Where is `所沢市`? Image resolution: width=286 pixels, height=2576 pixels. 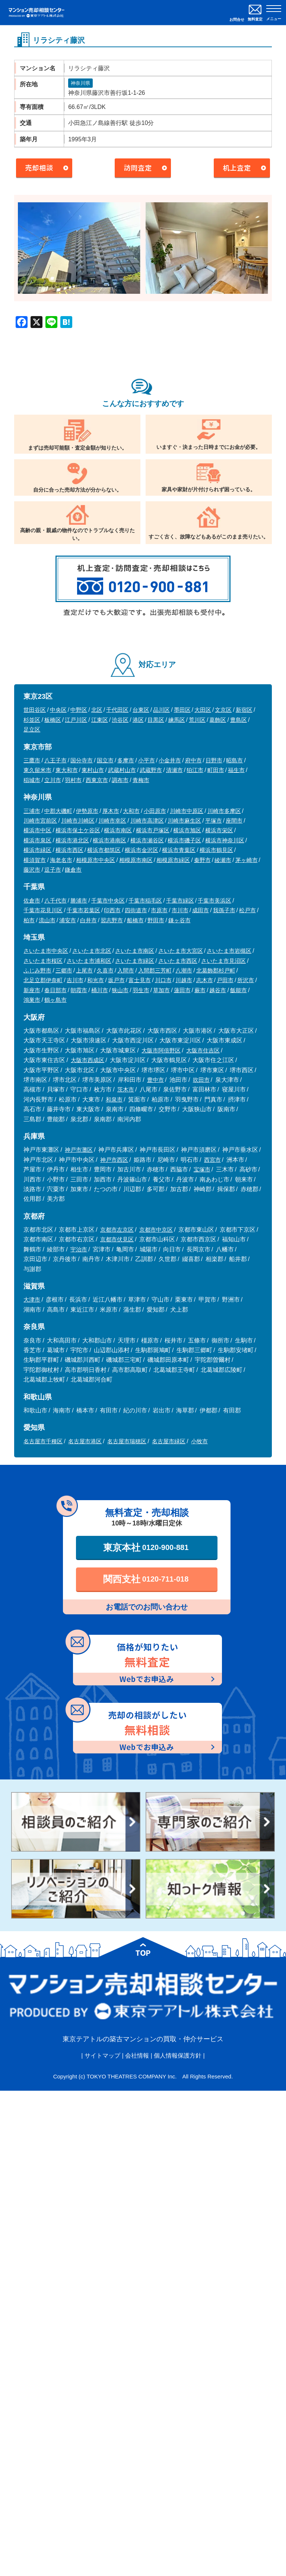 所沢市 is located at coordinates (245, 980).